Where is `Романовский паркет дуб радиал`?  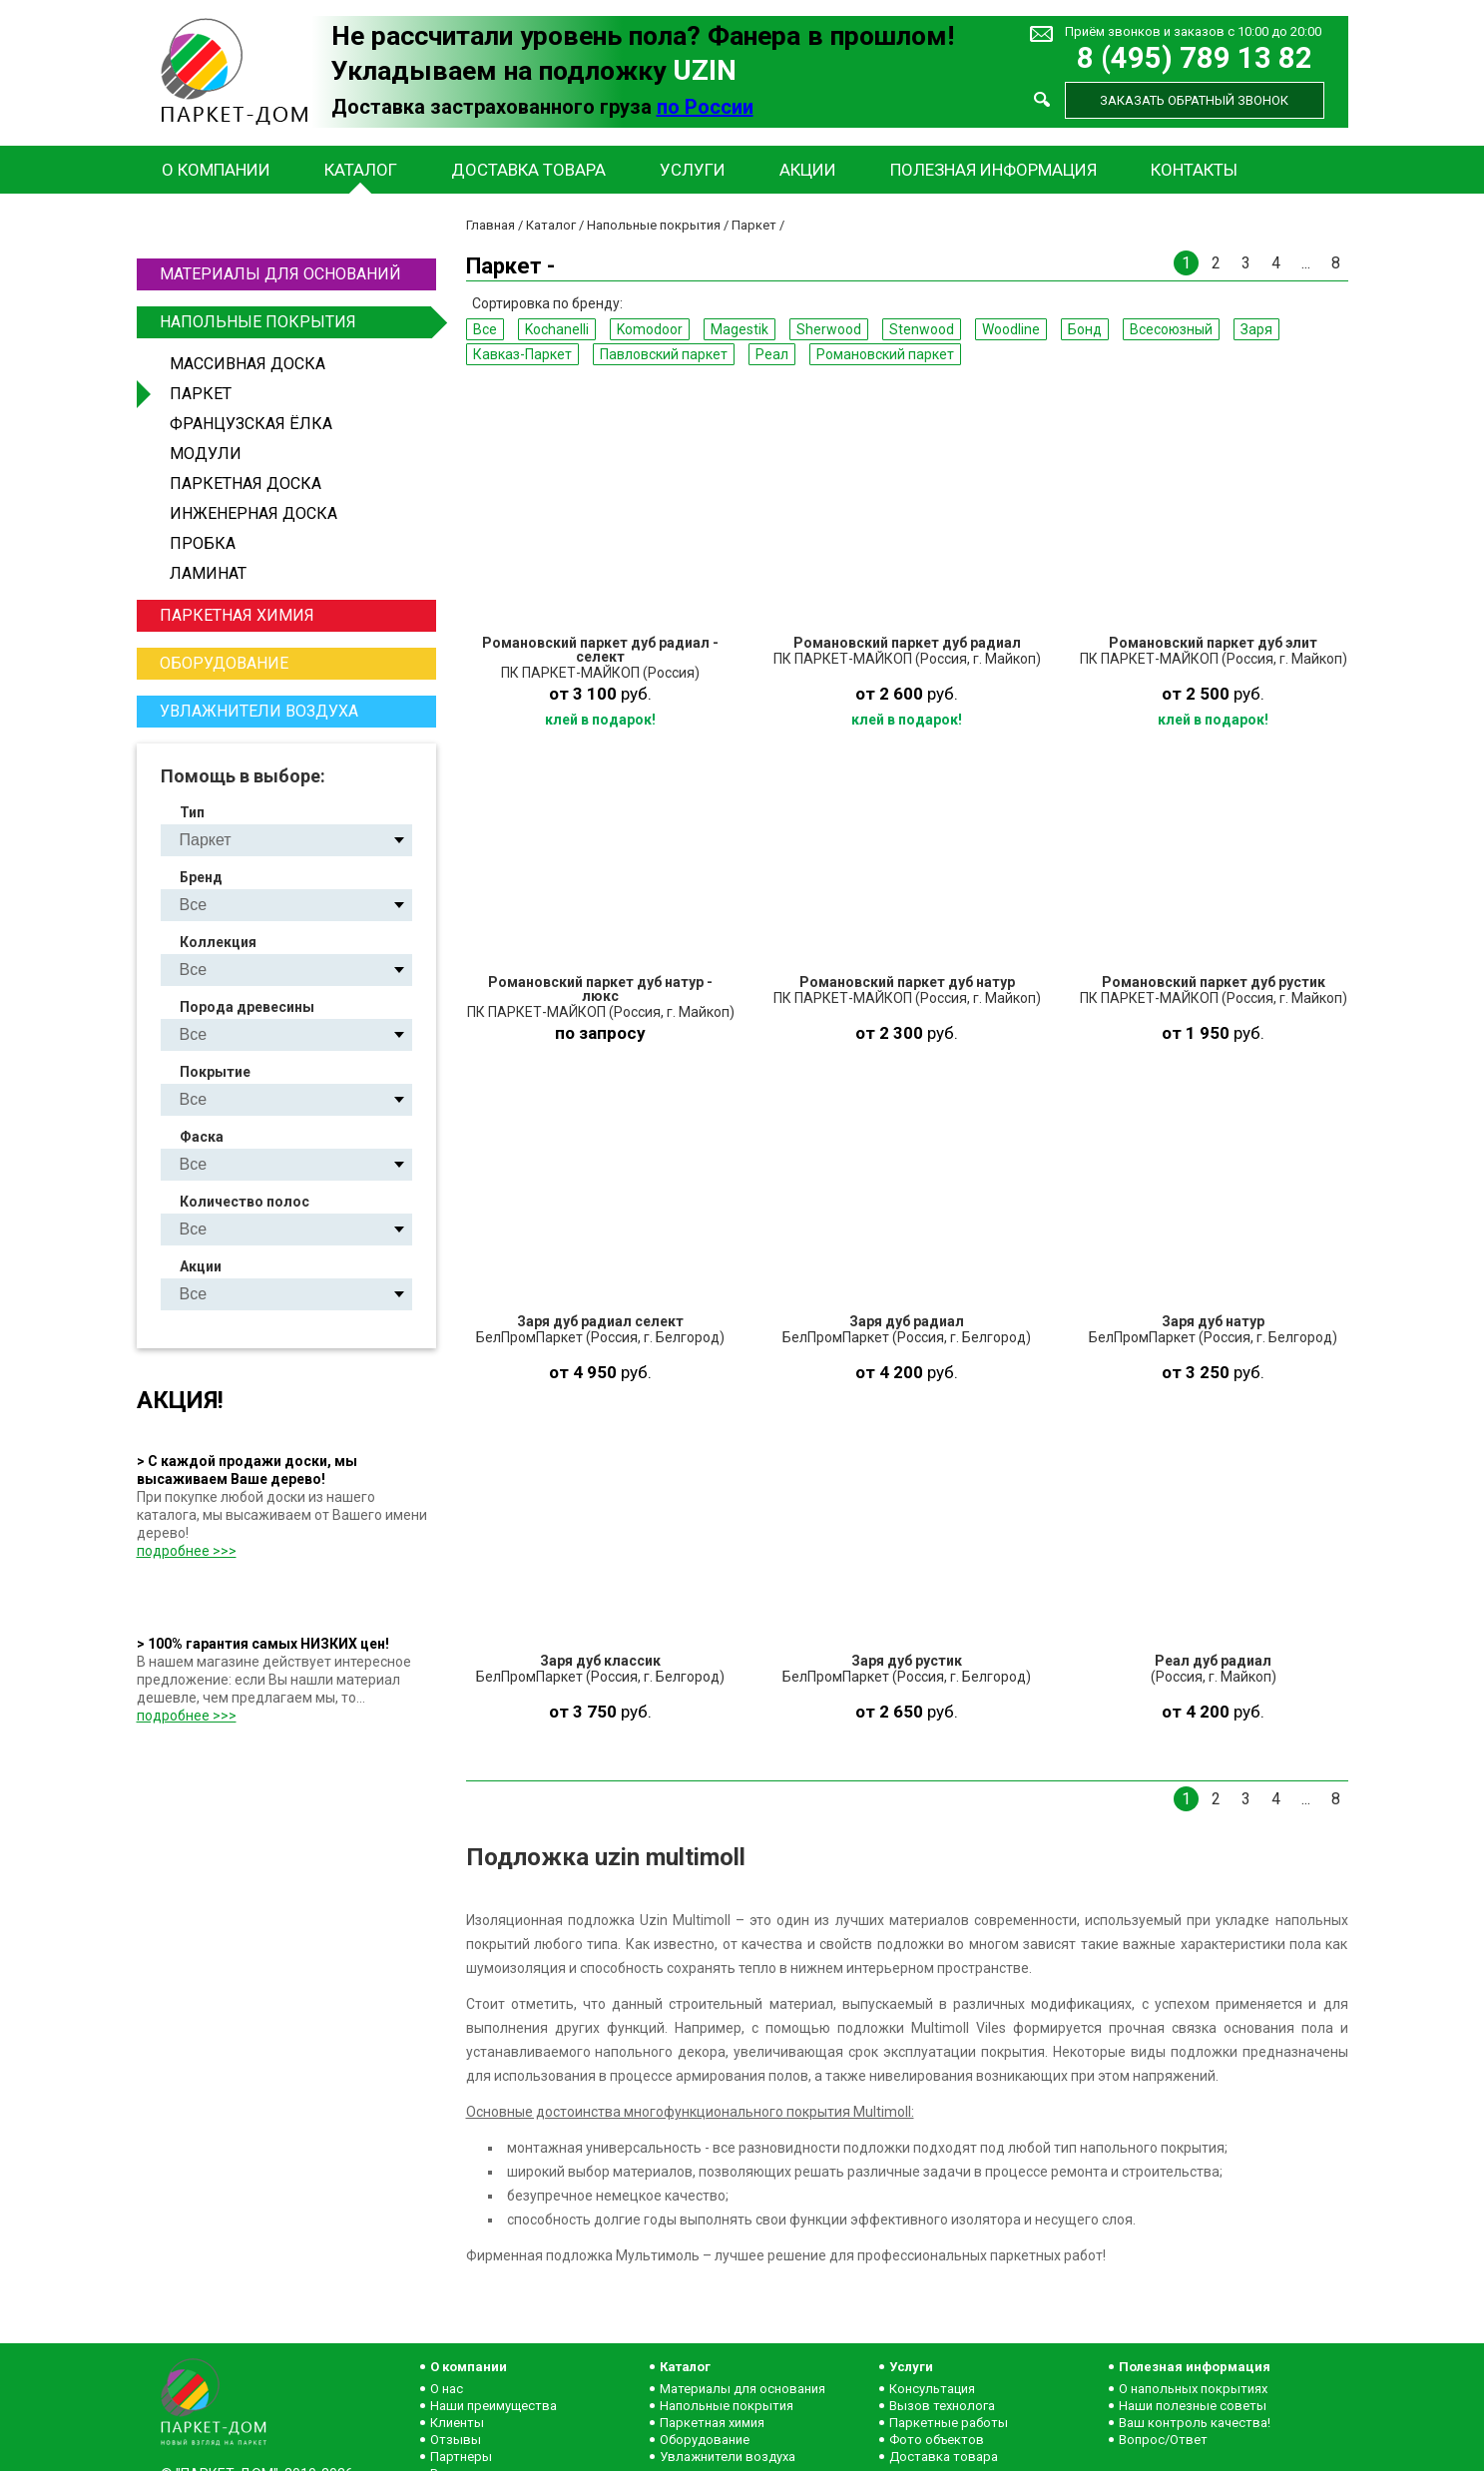 Романовский паркет дуб радиал is located at coordinates (907, 643).